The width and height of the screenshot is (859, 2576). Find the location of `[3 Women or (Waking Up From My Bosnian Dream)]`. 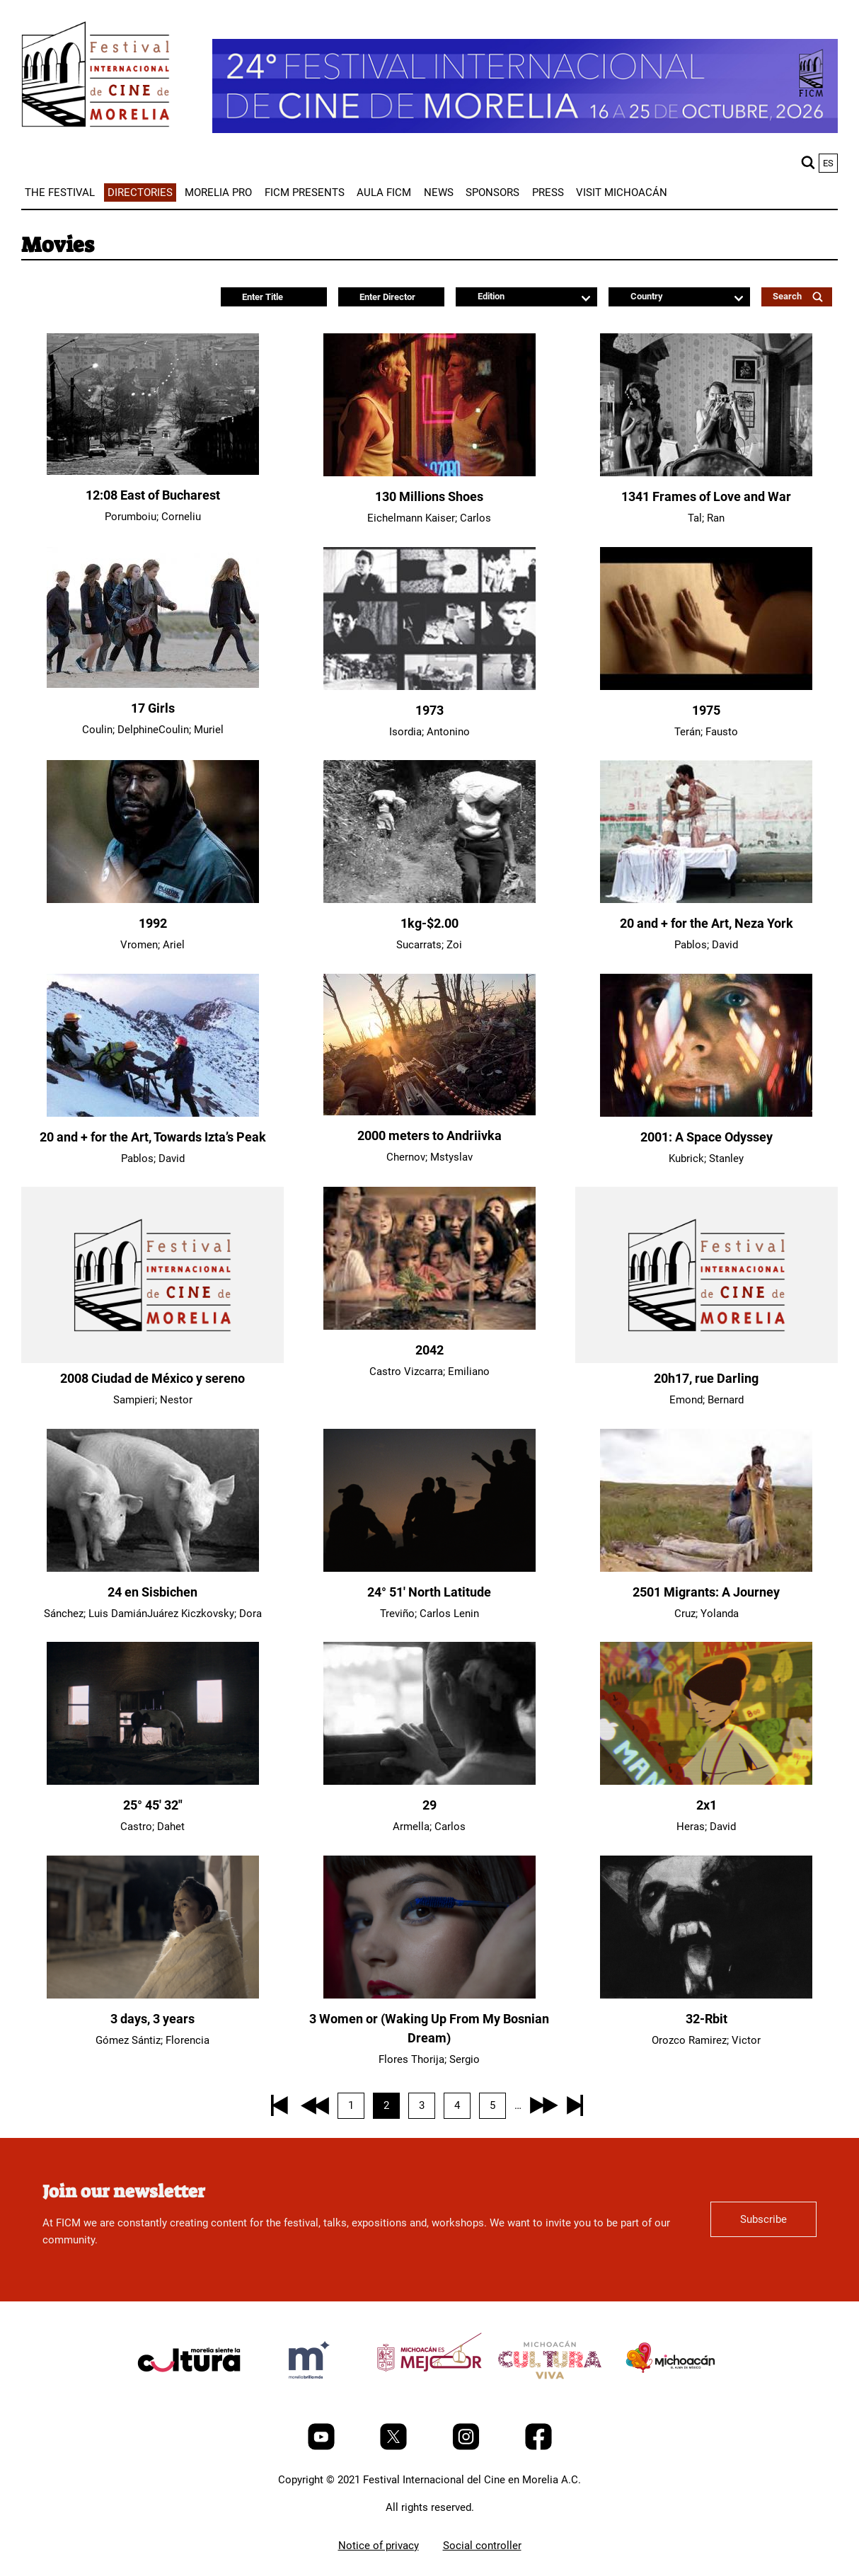

[3 Women or (Waking Up From My Bosnian Dream)] is located at coordinates (429, 1995).